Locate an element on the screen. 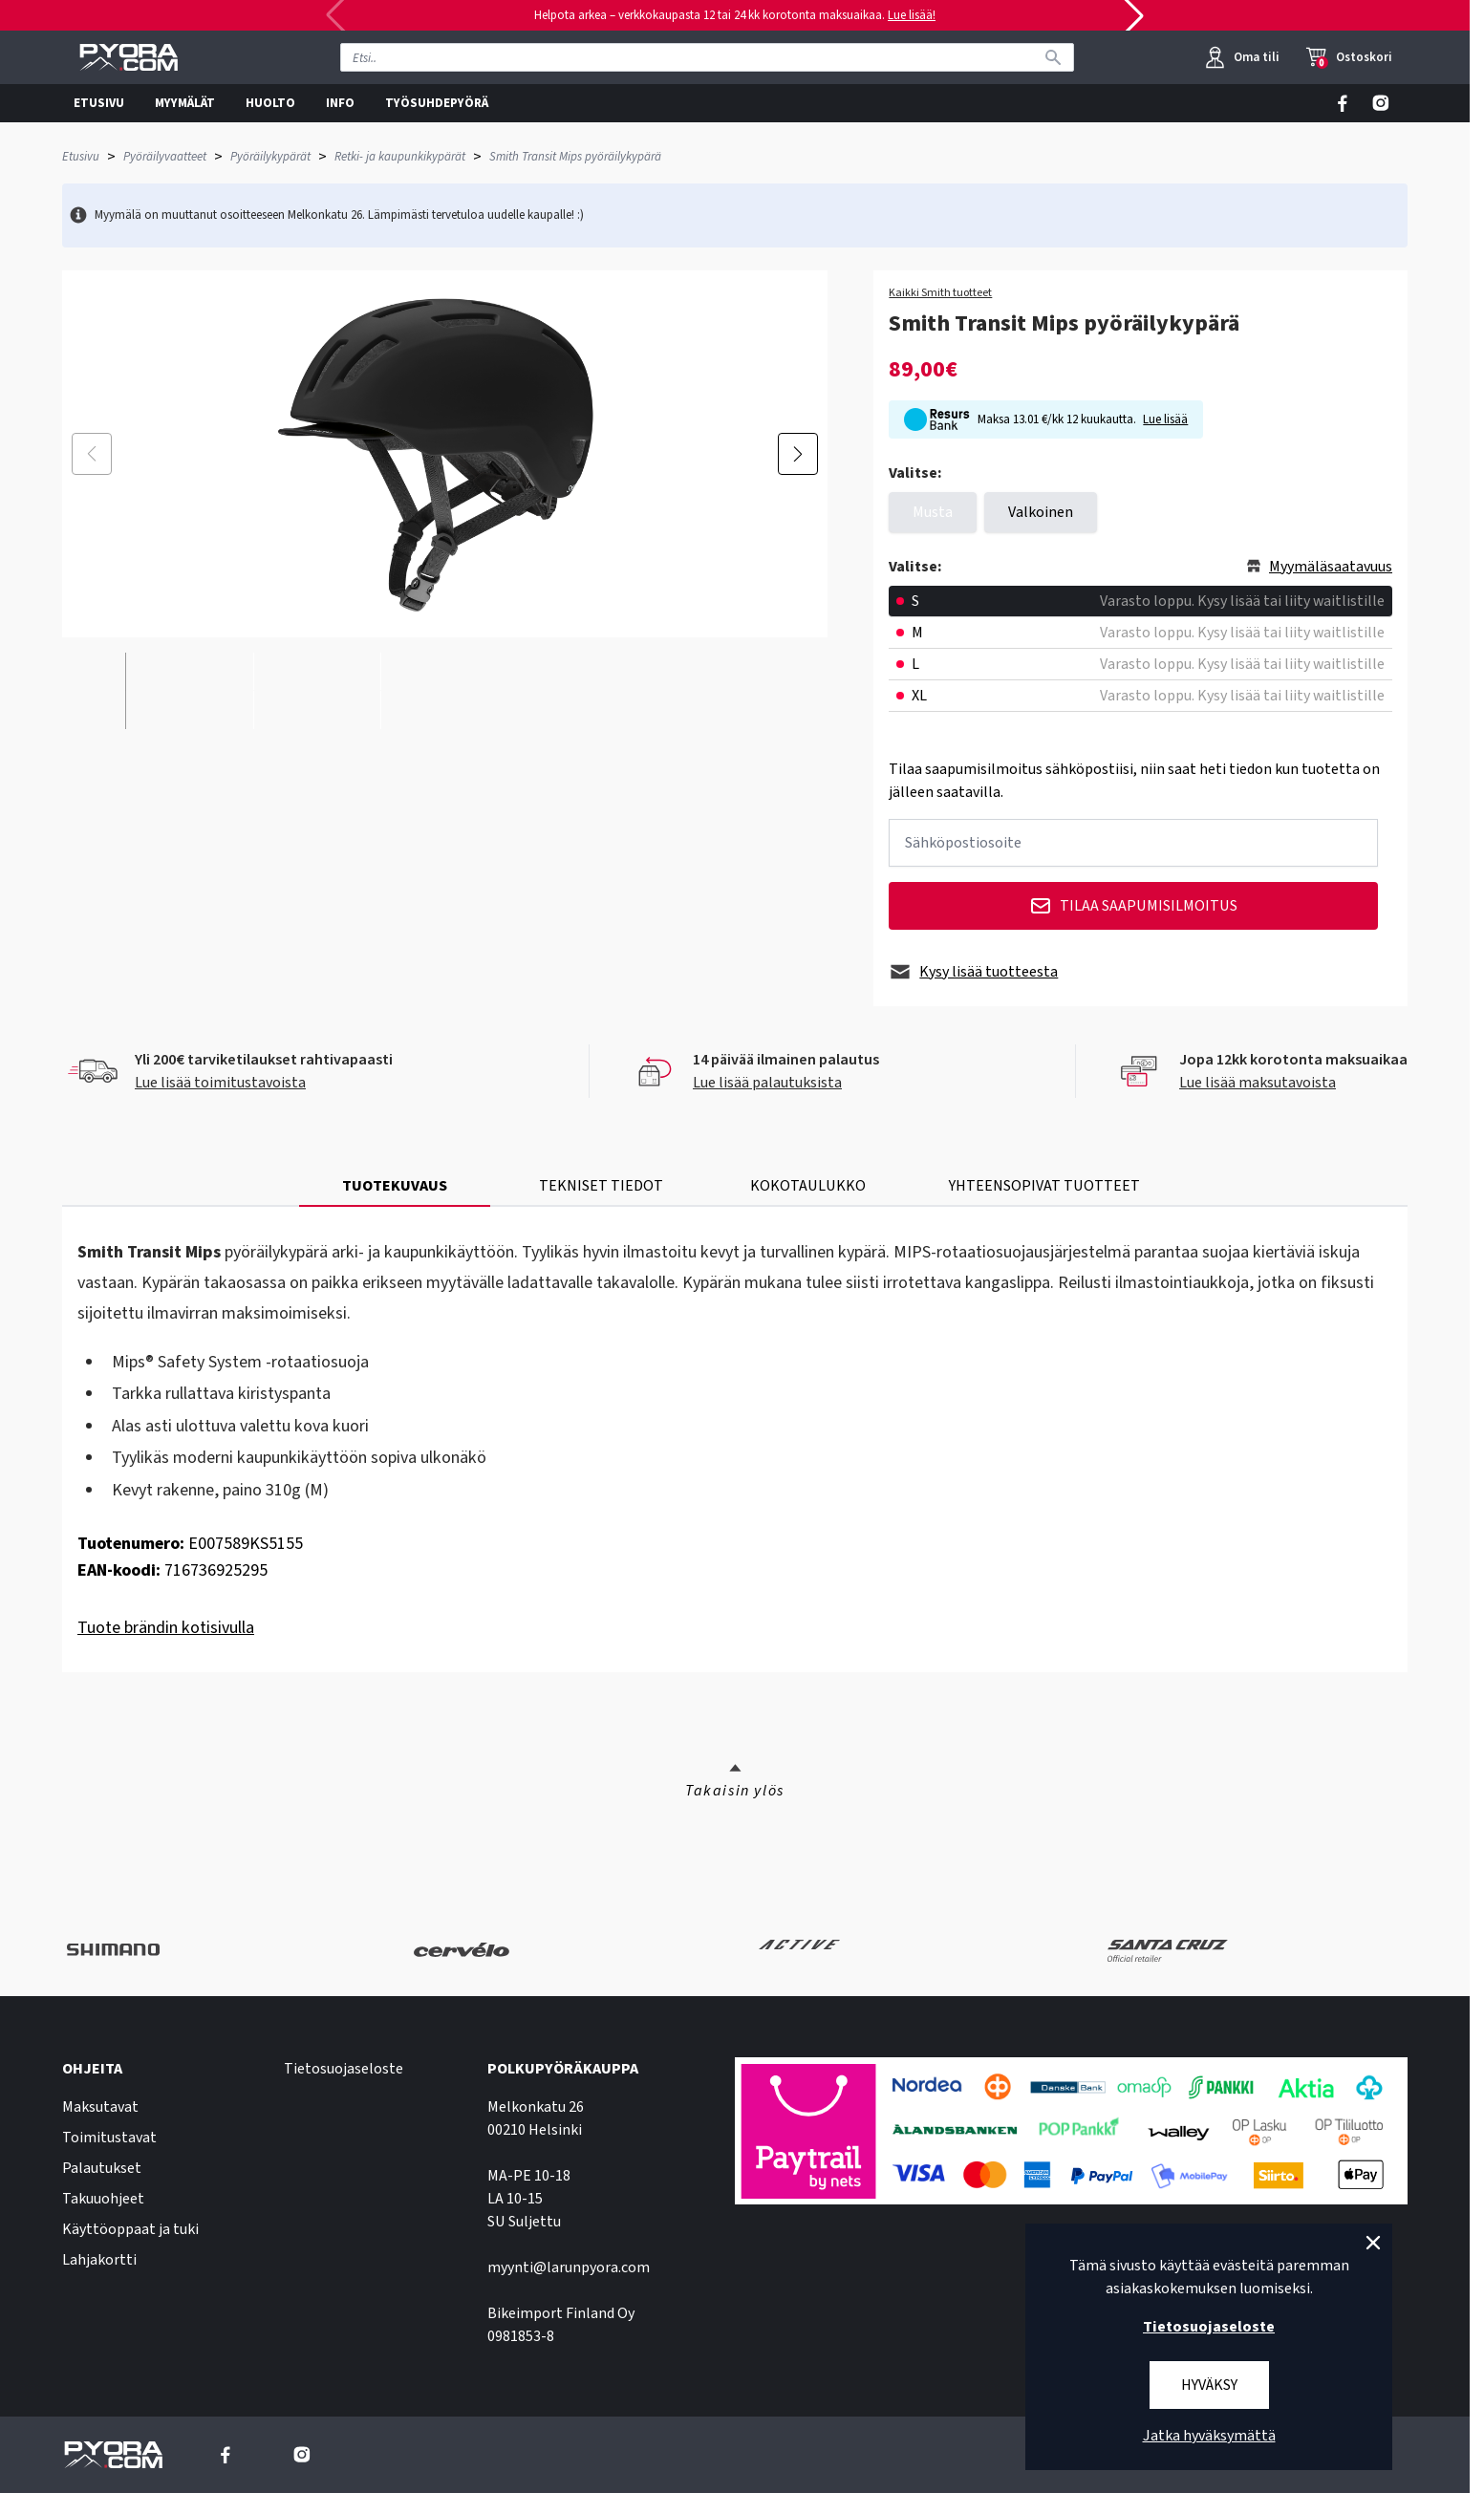 Image resolution: width=1484 pixels, height=2493 pixels. Pyöräilyvaatteet is located at coordinates (164, 156).